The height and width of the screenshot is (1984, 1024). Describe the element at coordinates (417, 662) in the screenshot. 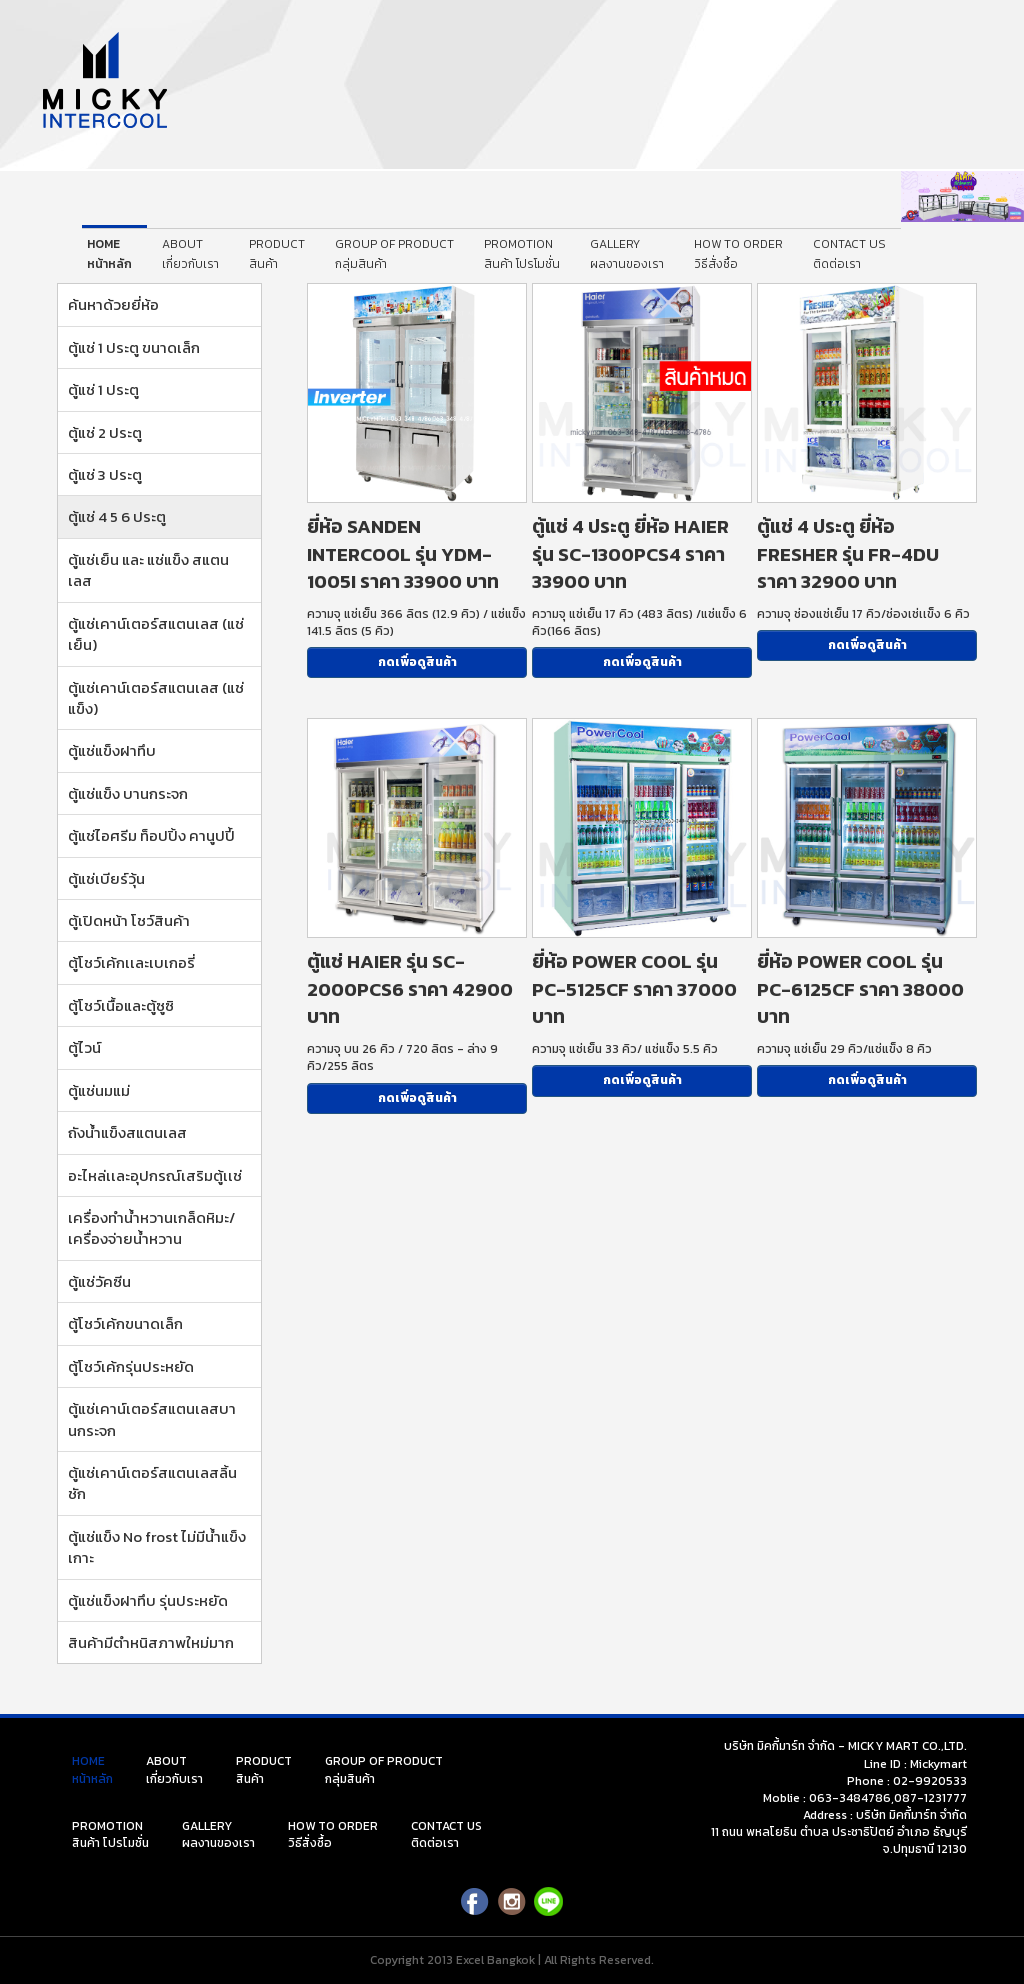

I see `กดเพื่อดูสินค้า` at that location.